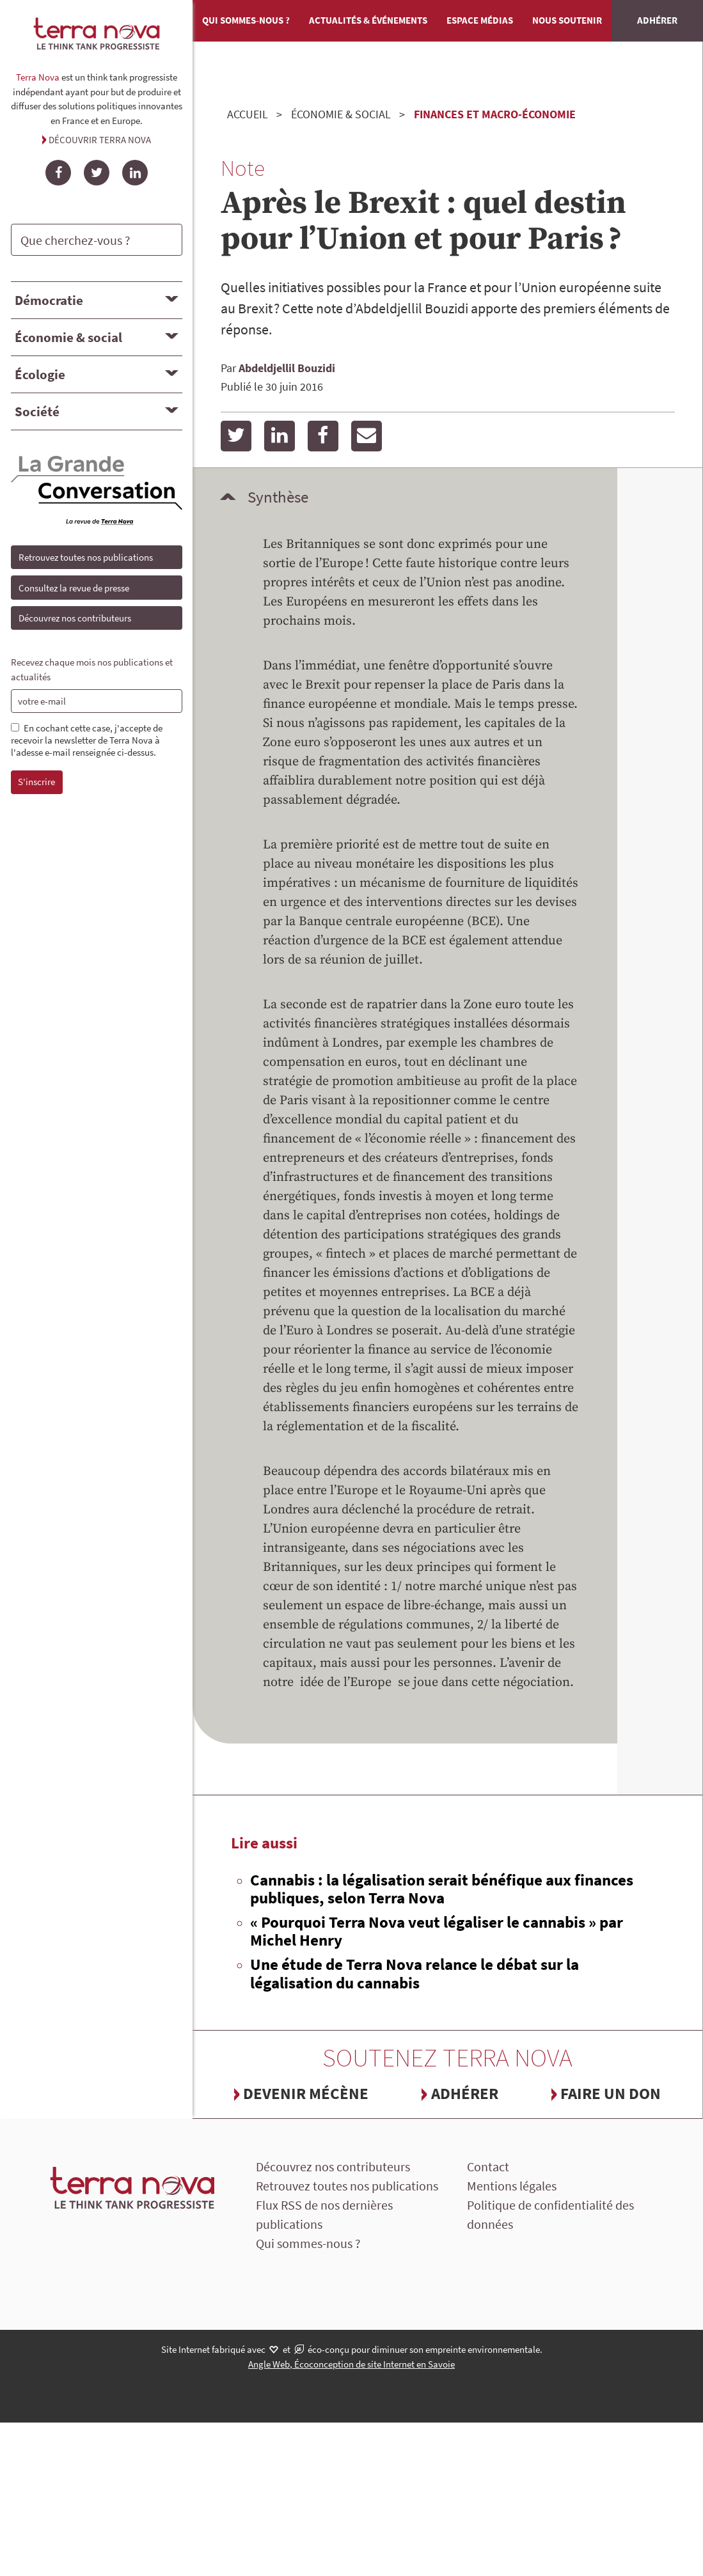 Image resolution: width=703 pixels, height=2576 pixels. What do you see at coordinates (49, 300) in the screenshot?
I see `Démocratie` at bounding box center [49, 300].